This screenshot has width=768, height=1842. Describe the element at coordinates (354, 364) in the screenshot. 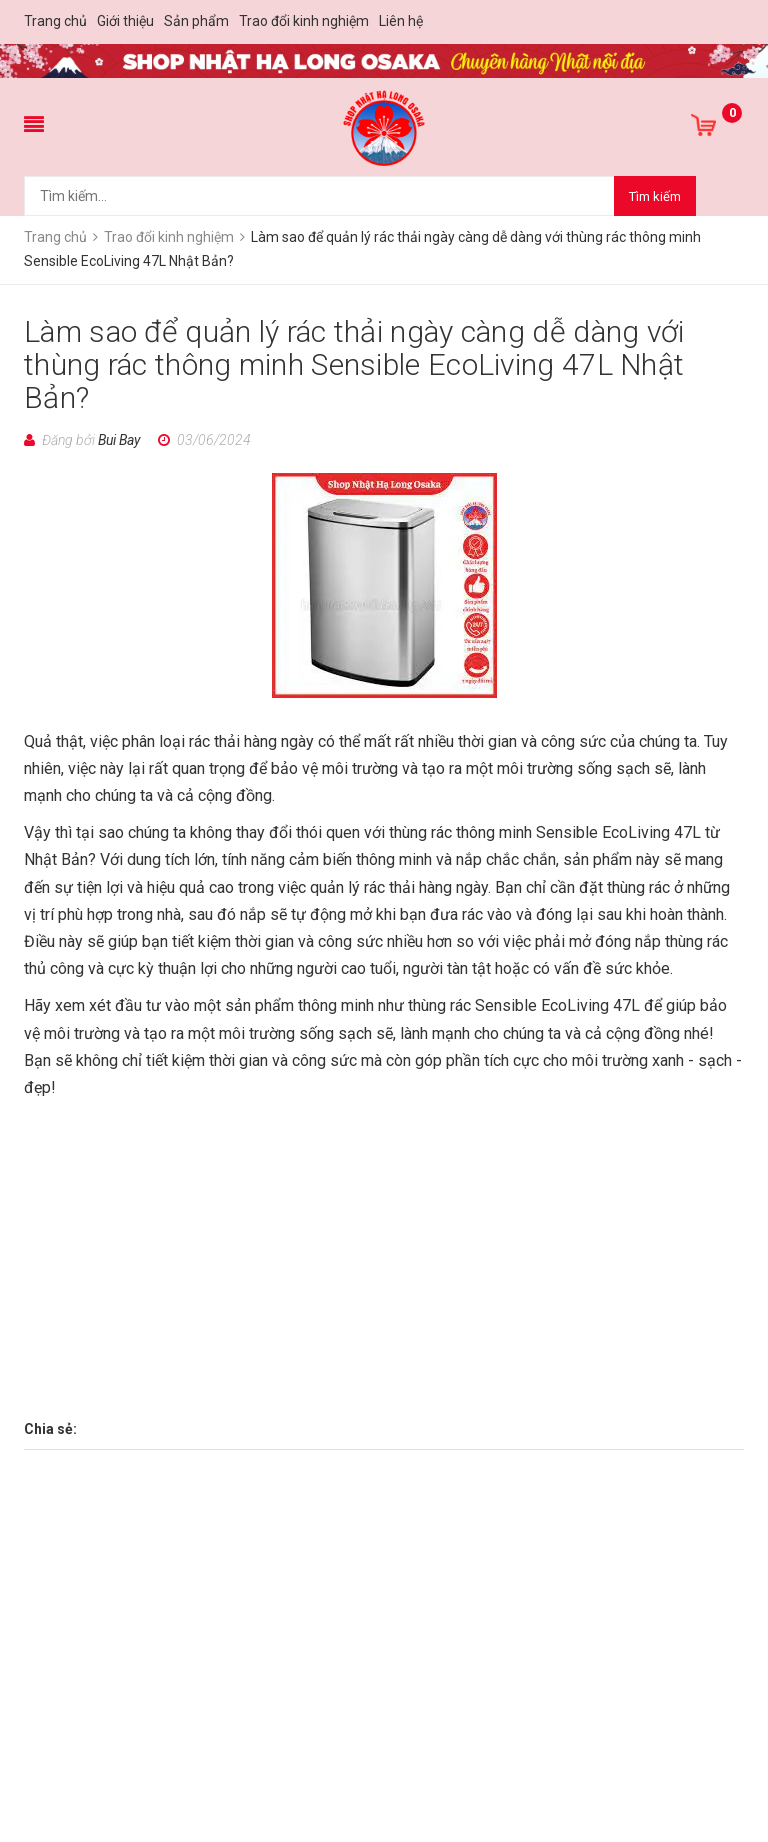

I see `Làm sao để quản lý rác thải ngày càng dễ dàng với thùng rác thông minh Sensible EcoLiving 47L Nhật Bản?` at that location.